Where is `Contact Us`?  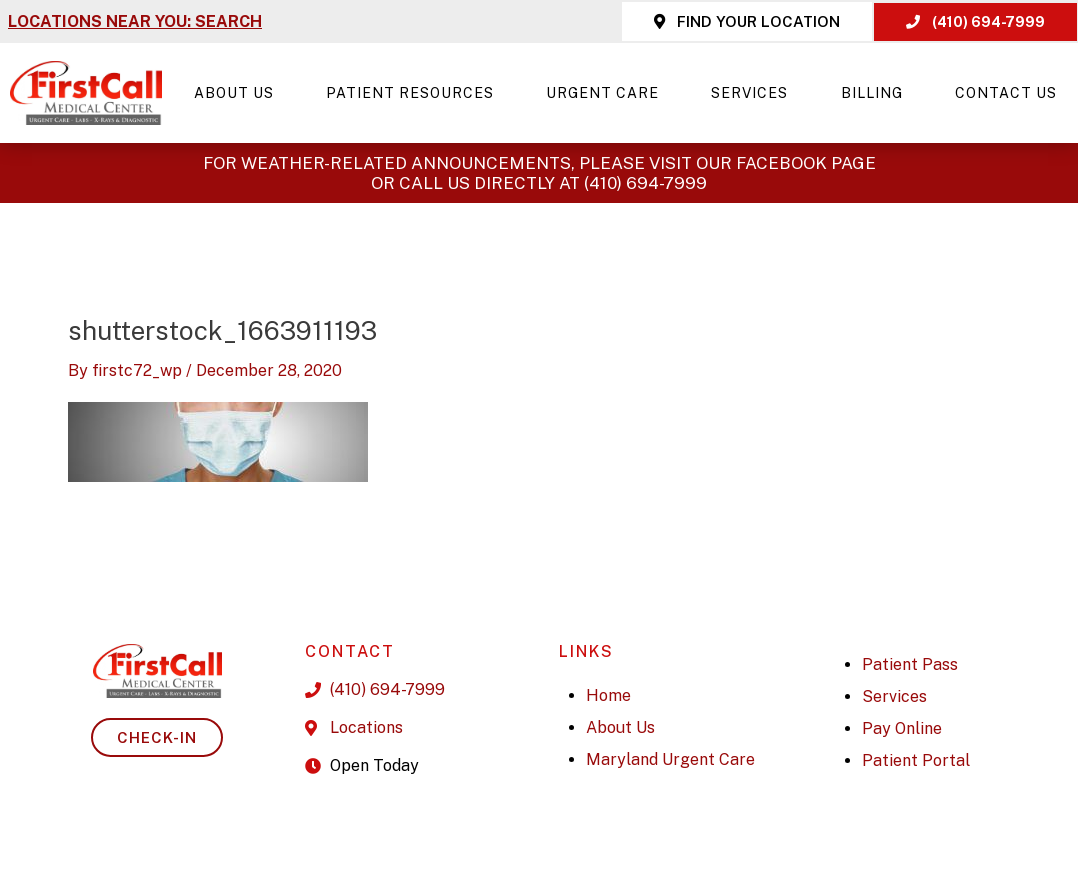 Contact Us is located at coordinates (1006, 93).